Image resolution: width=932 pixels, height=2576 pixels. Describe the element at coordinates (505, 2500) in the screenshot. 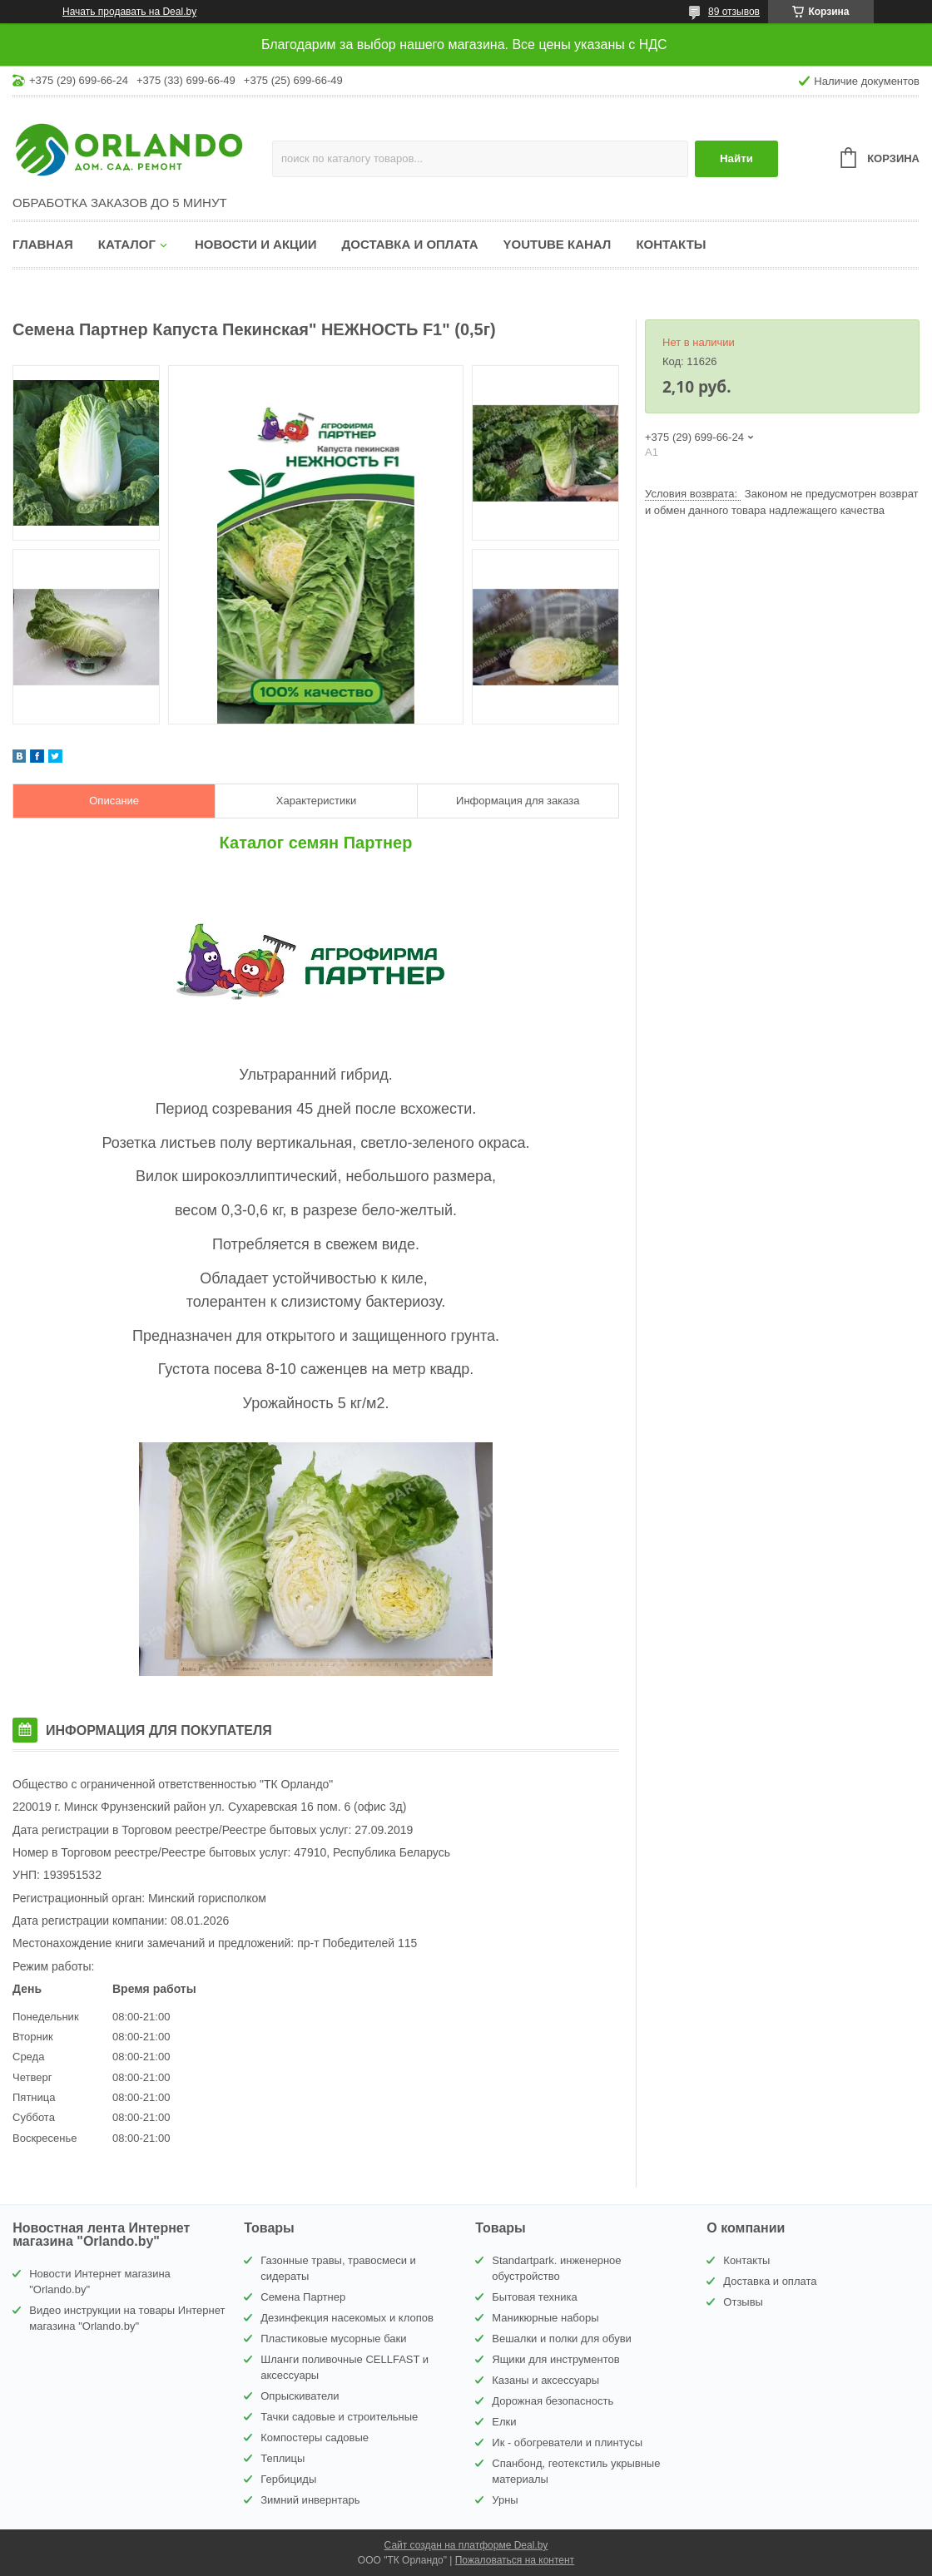

I see `Урны` at that location.